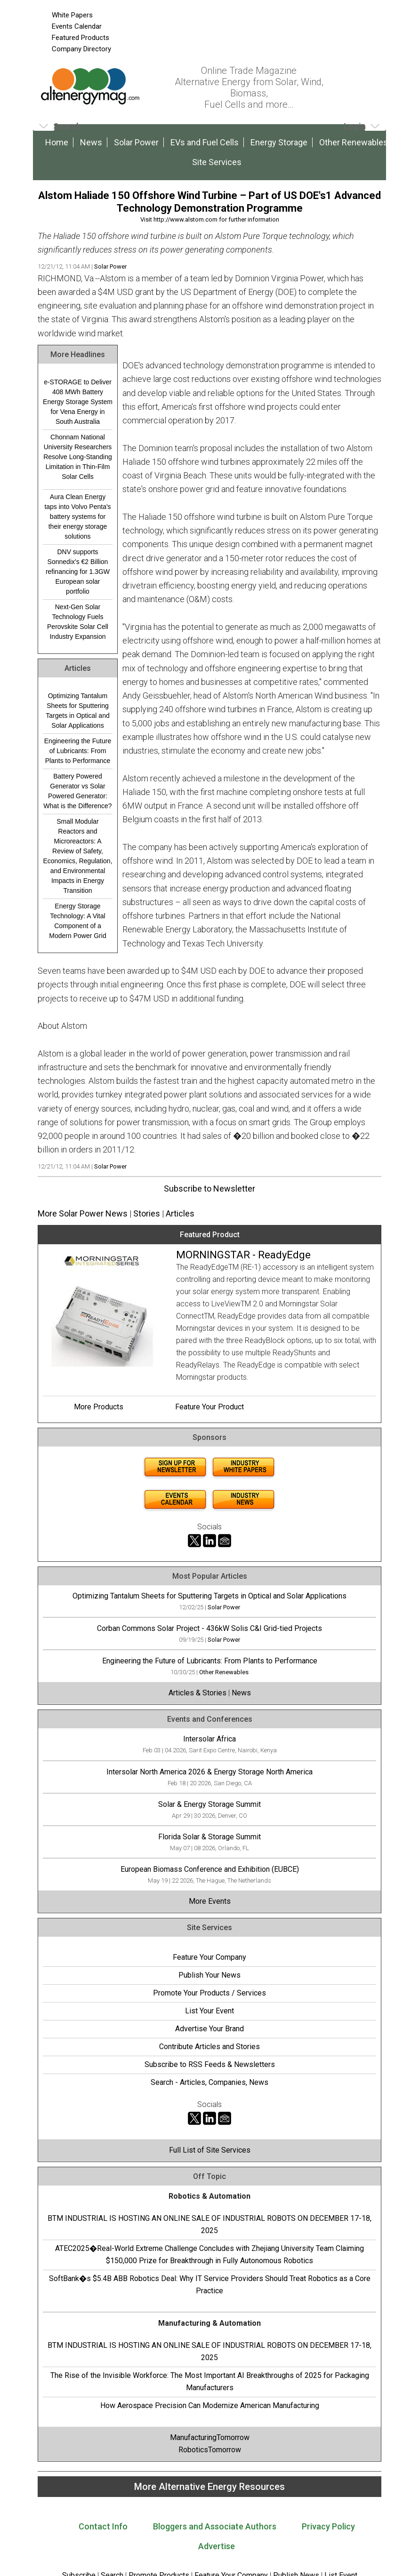 The width and height of the screenshot is (419, 2576). I want to click on Intersolar North America 2026 & Energy Storage North America, so click(209, 1771).